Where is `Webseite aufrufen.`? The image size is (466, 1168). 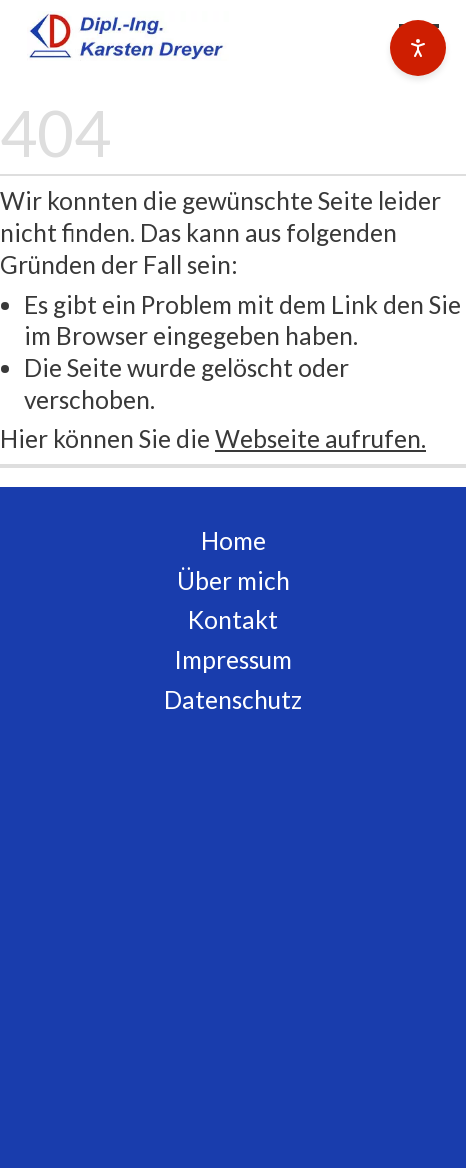
Webseite aufrufen. is located at coordinates (320, 438).